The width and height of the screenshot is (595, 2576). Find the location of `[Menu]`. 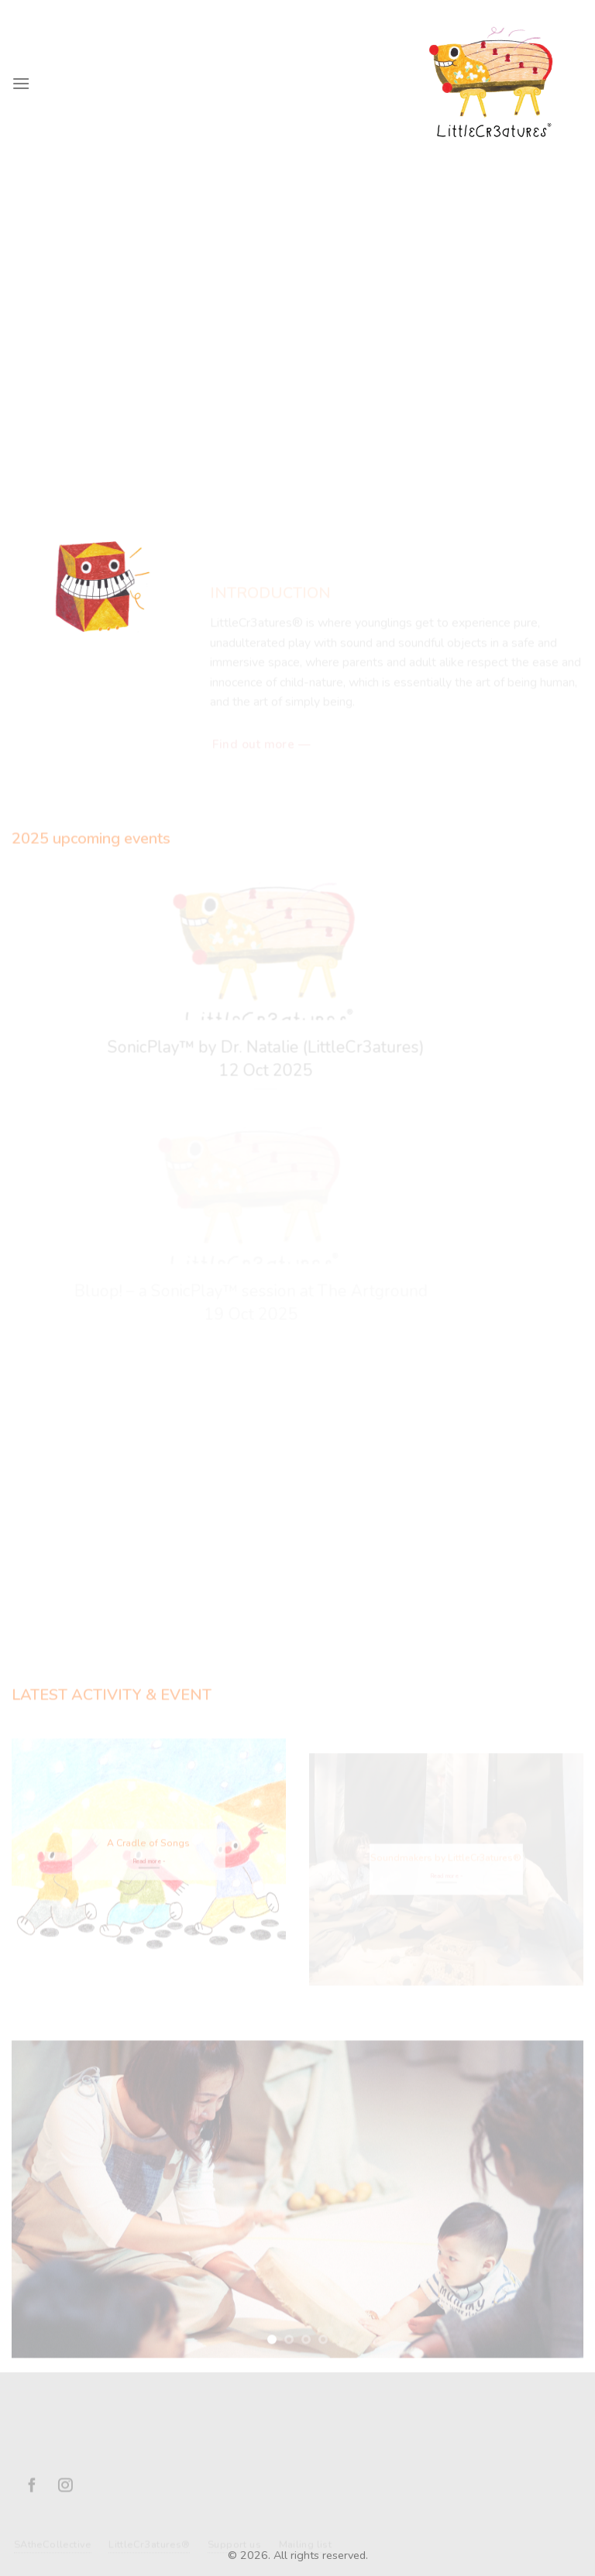

[Menu] is located at coordinates (21, 83).